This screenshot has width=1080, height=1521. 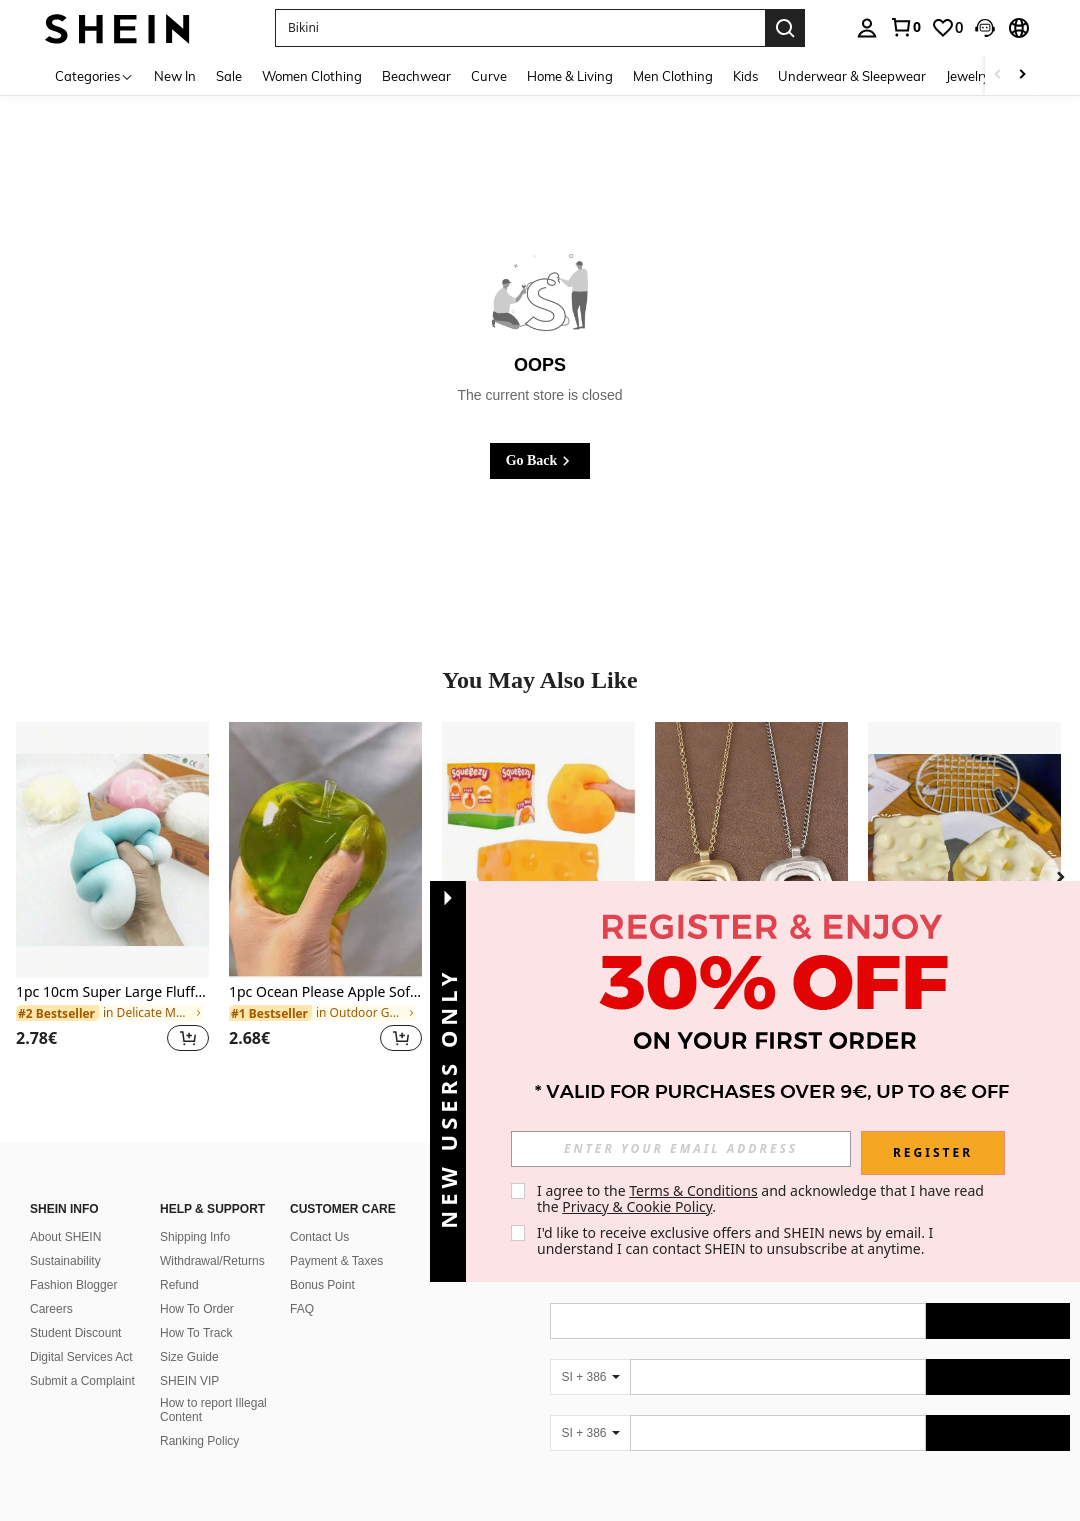 I want to click on How to report Illegal Content, so click(x=213, y=1410).